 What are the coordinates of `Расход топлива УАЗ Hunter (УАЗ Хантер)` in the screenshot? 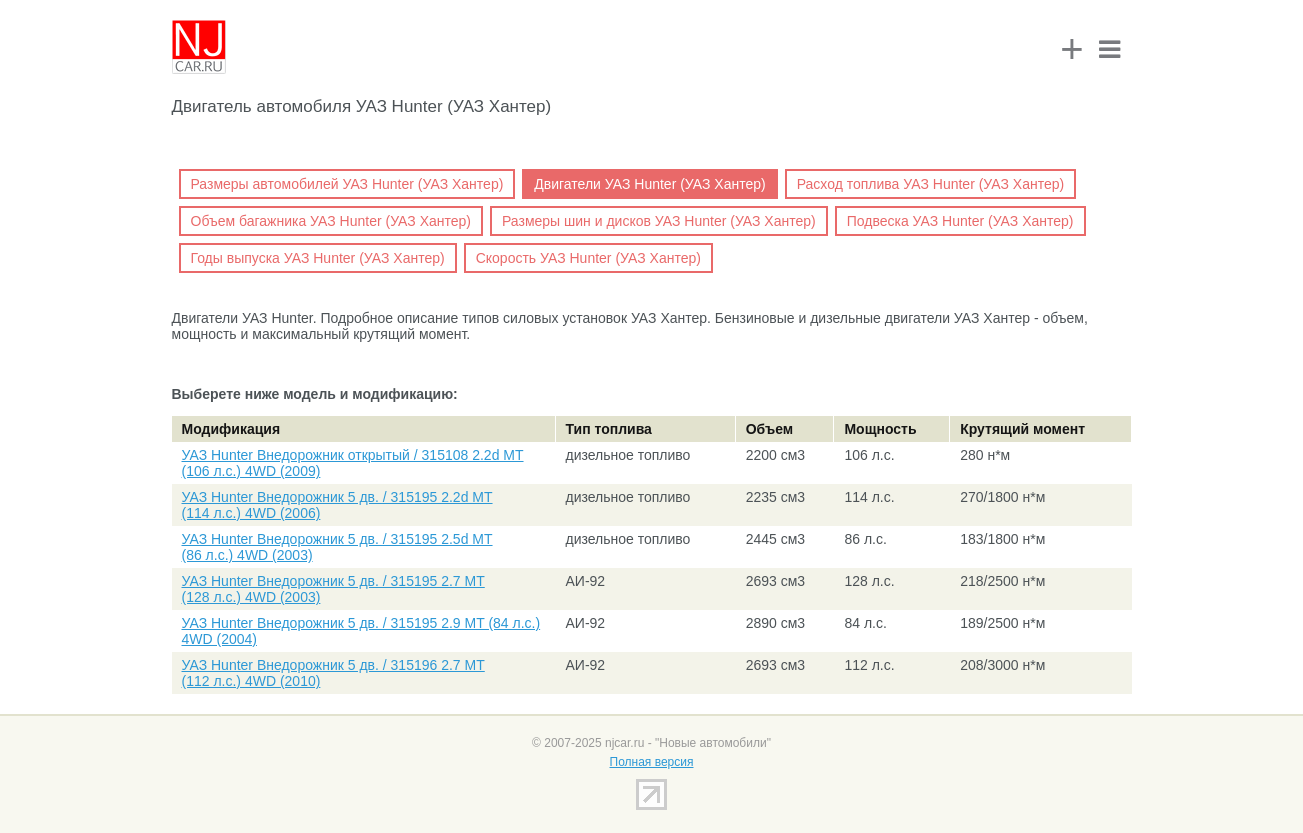 It's located at (931, 184).